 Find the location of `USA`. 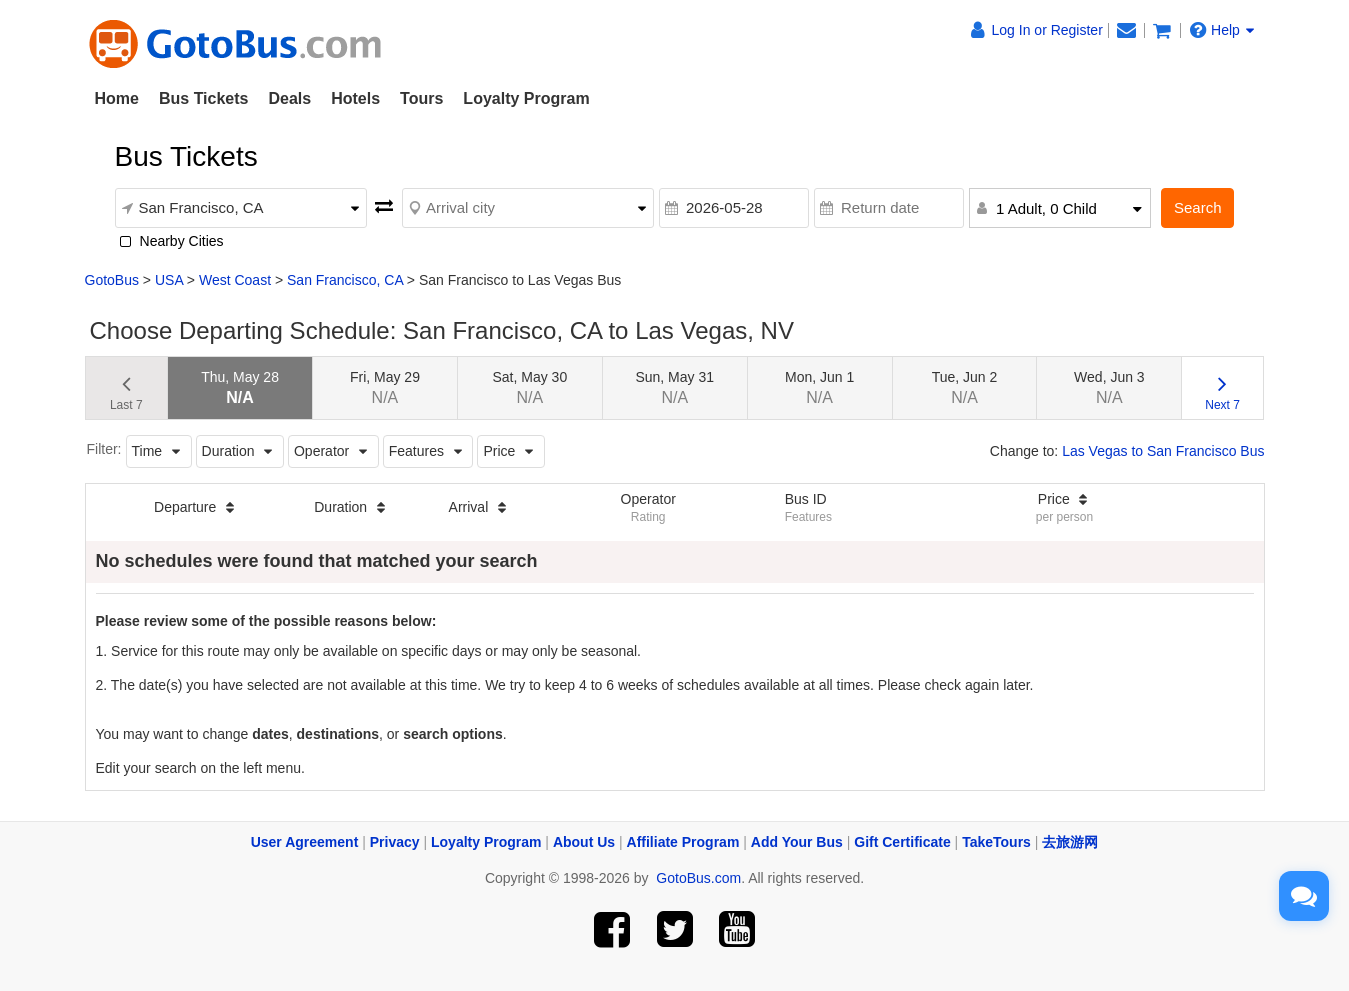

USA is located at coordinates (169, 280).